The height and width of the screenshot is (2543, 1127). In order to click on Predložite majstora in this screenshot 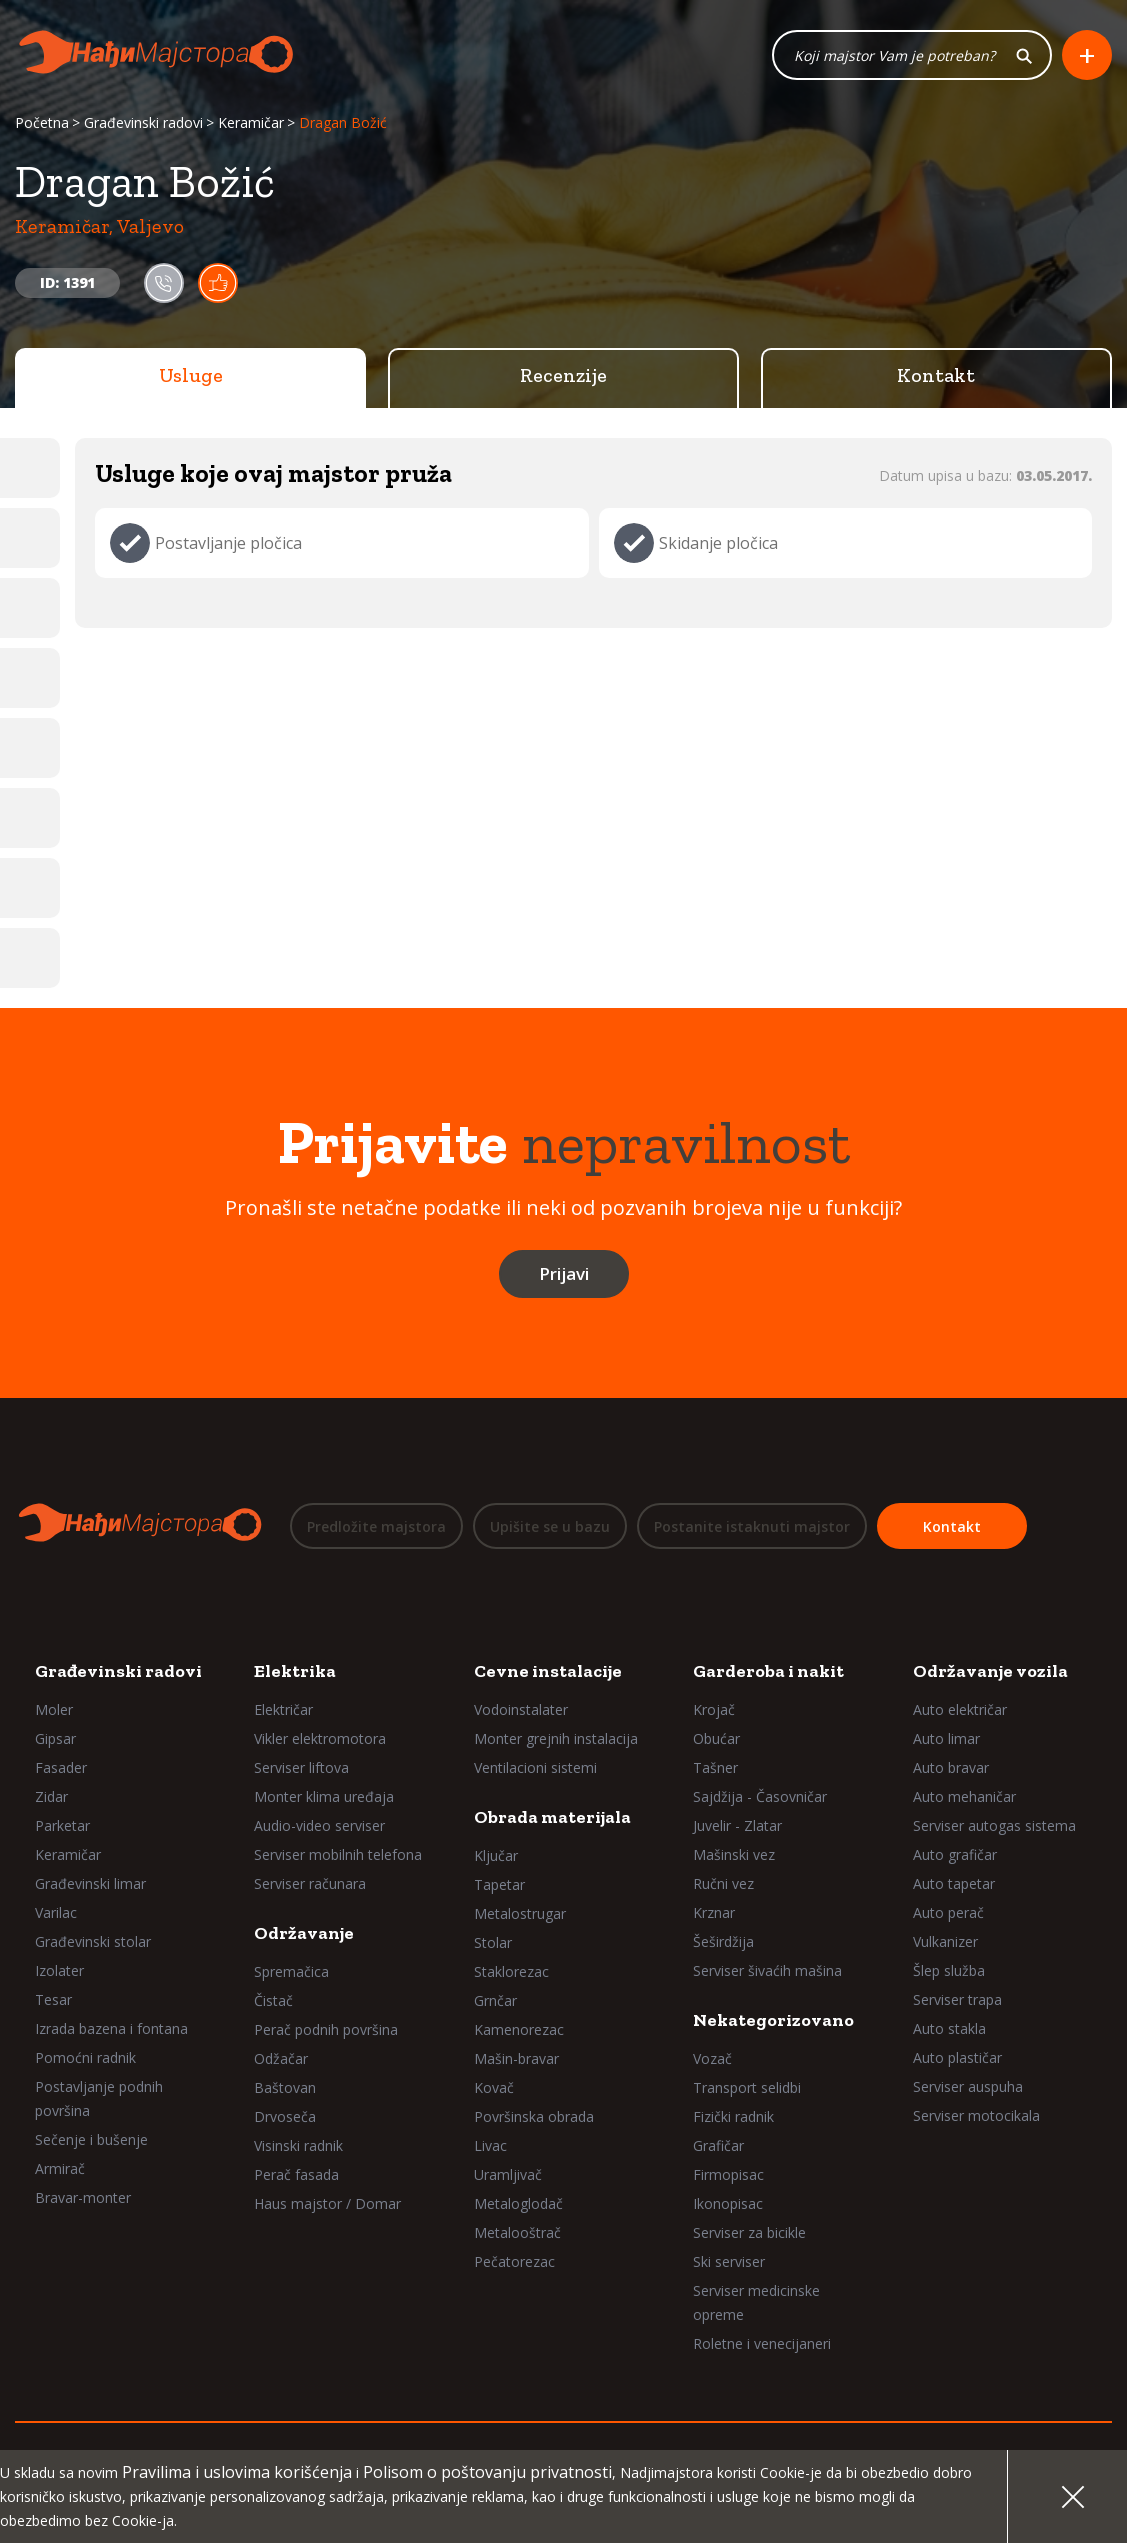, I will do `click(376, 1526)`.